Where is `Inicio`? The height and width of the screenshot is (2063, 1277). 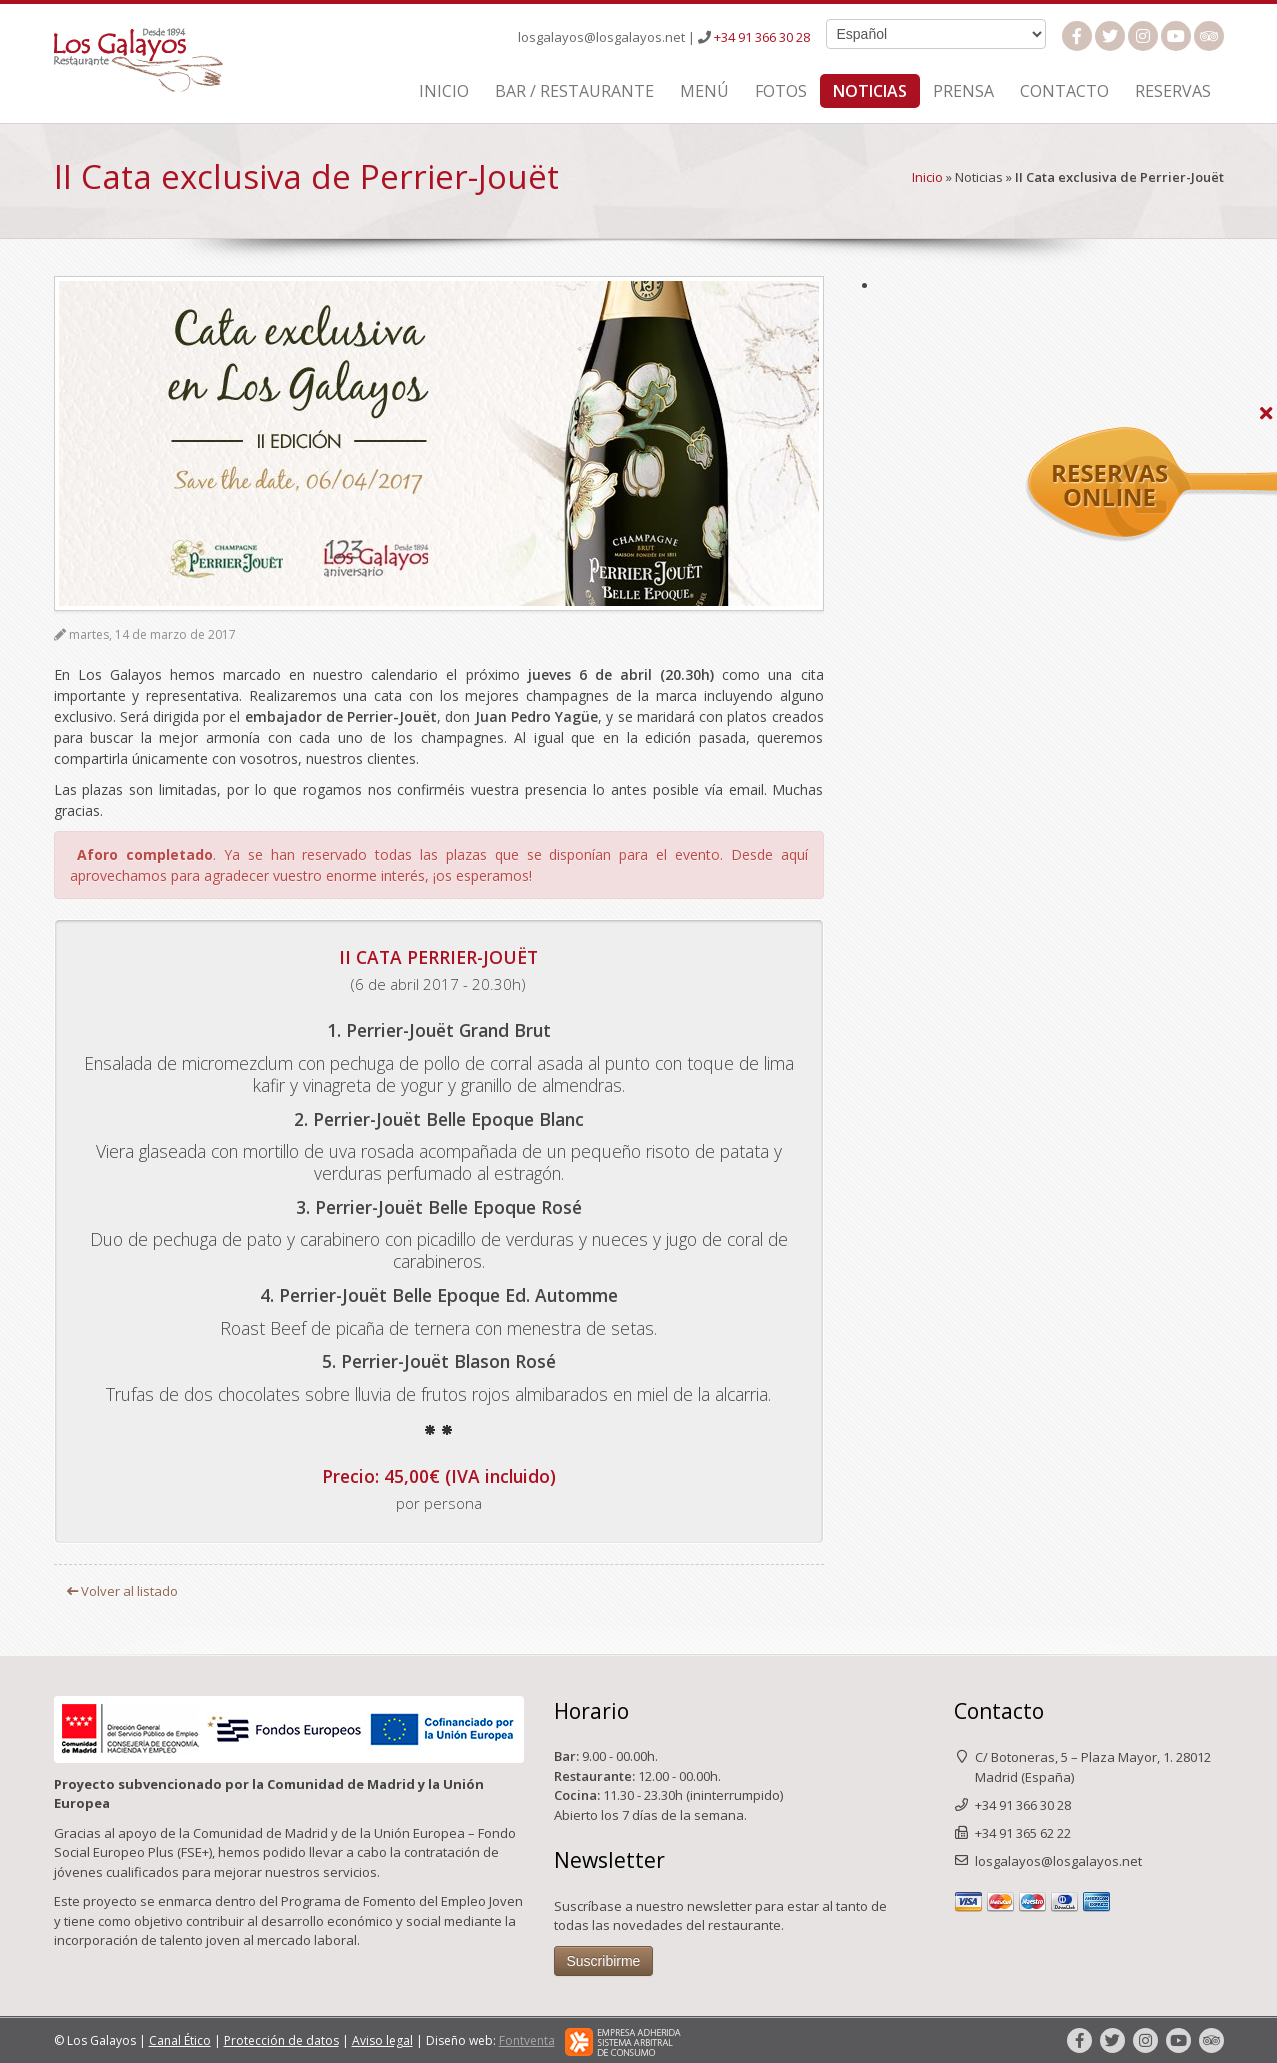 Inicio is located at coordinates (444, 91).